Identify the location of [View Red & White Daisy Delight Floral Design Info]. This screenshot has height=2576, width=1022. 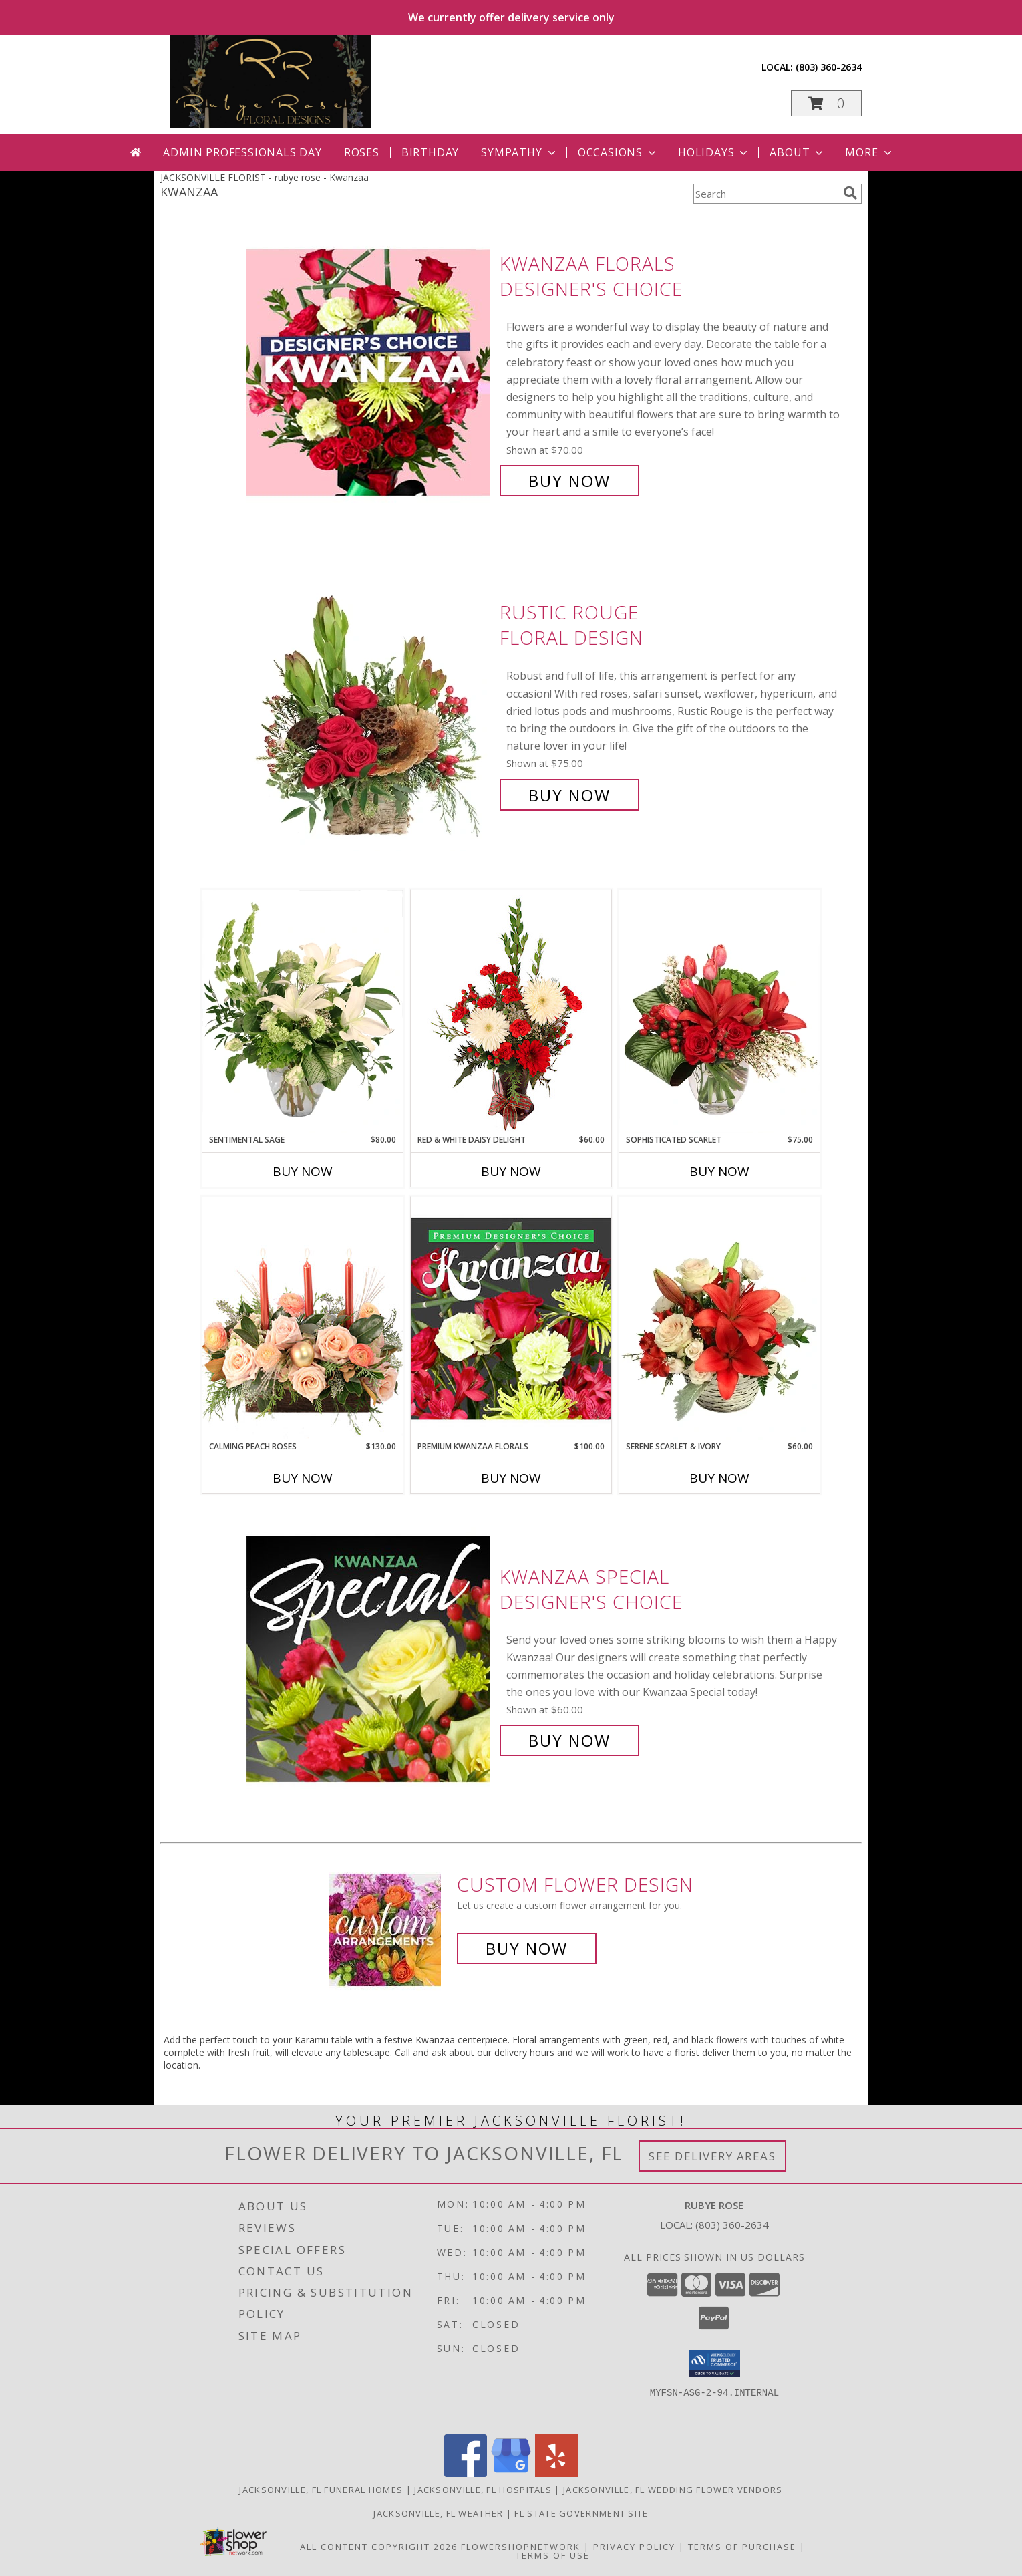
(511, 1011).